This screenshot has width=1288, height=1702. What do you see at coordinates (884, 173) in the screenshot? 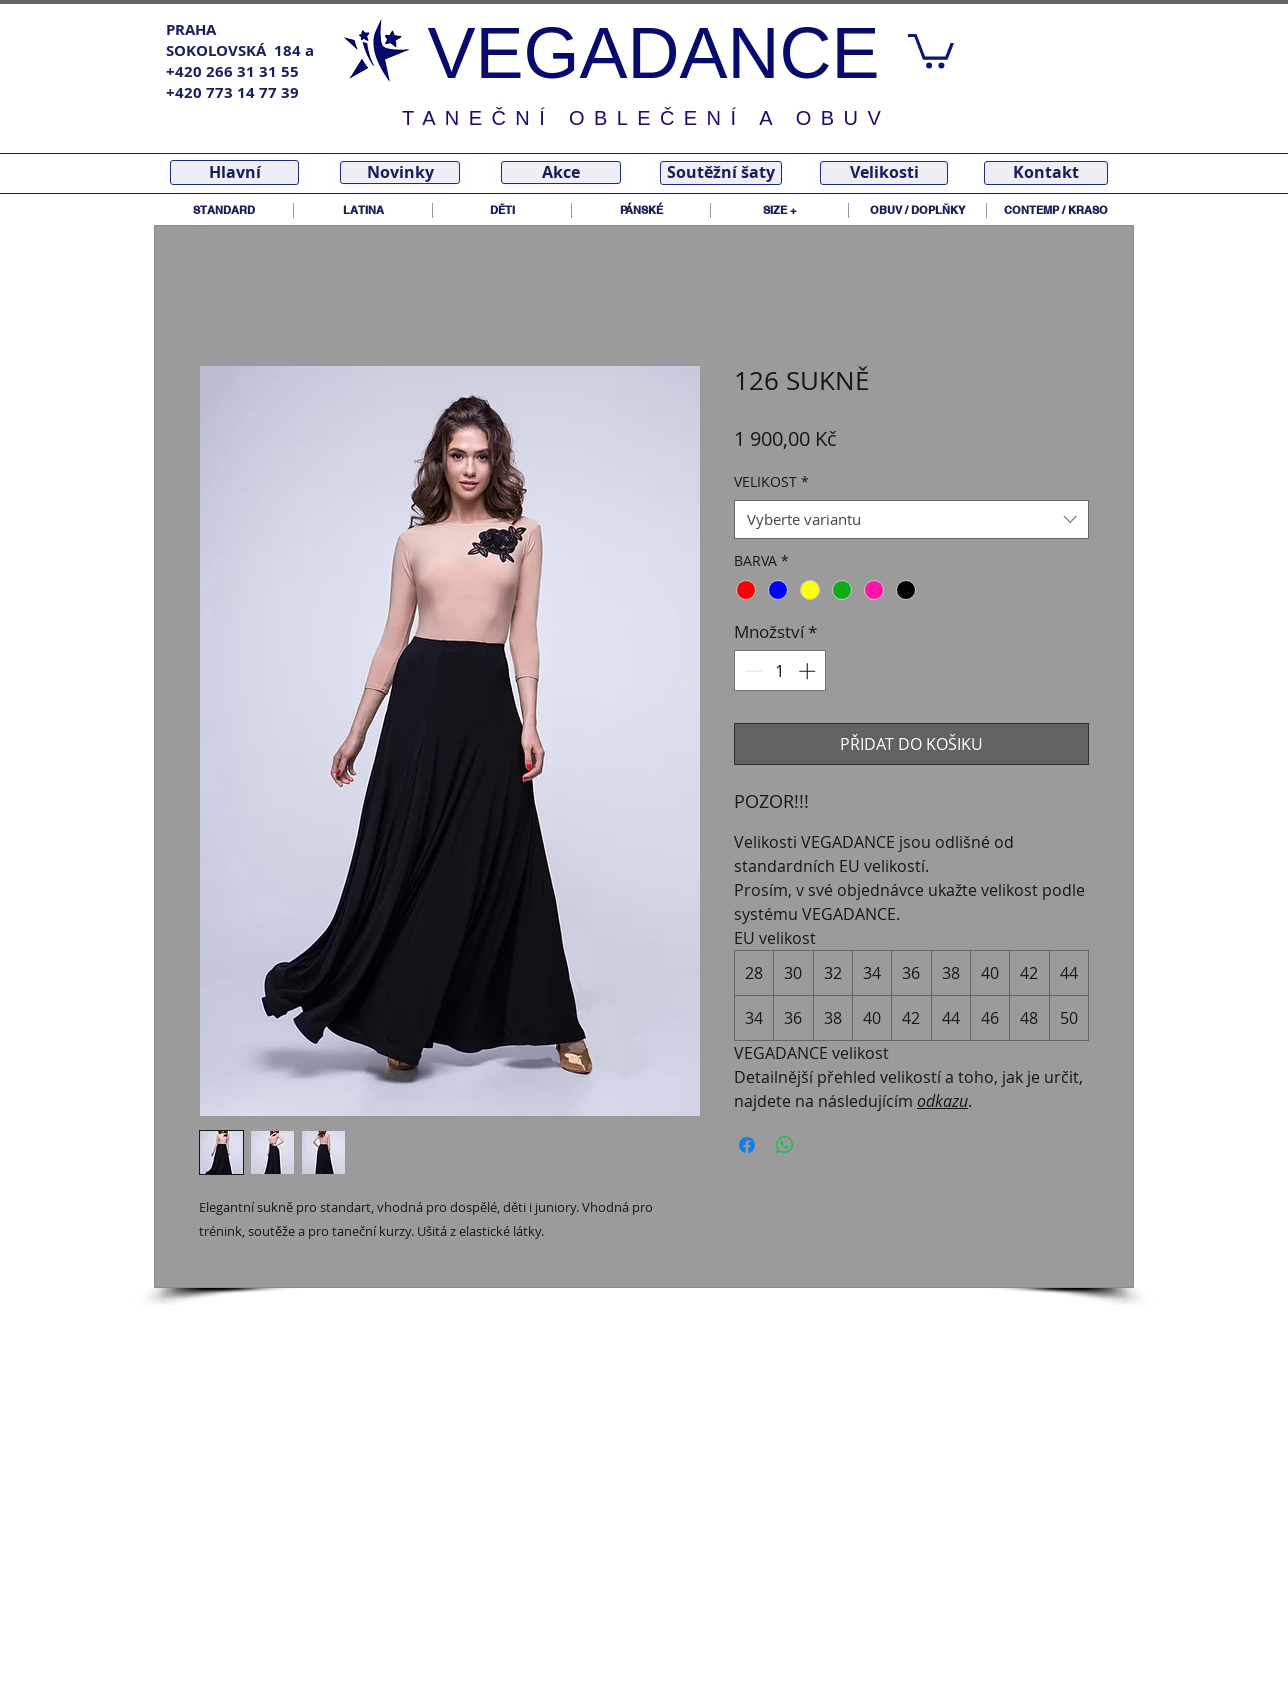
I see `[Velikosti]` at bounding box center [884, 173].